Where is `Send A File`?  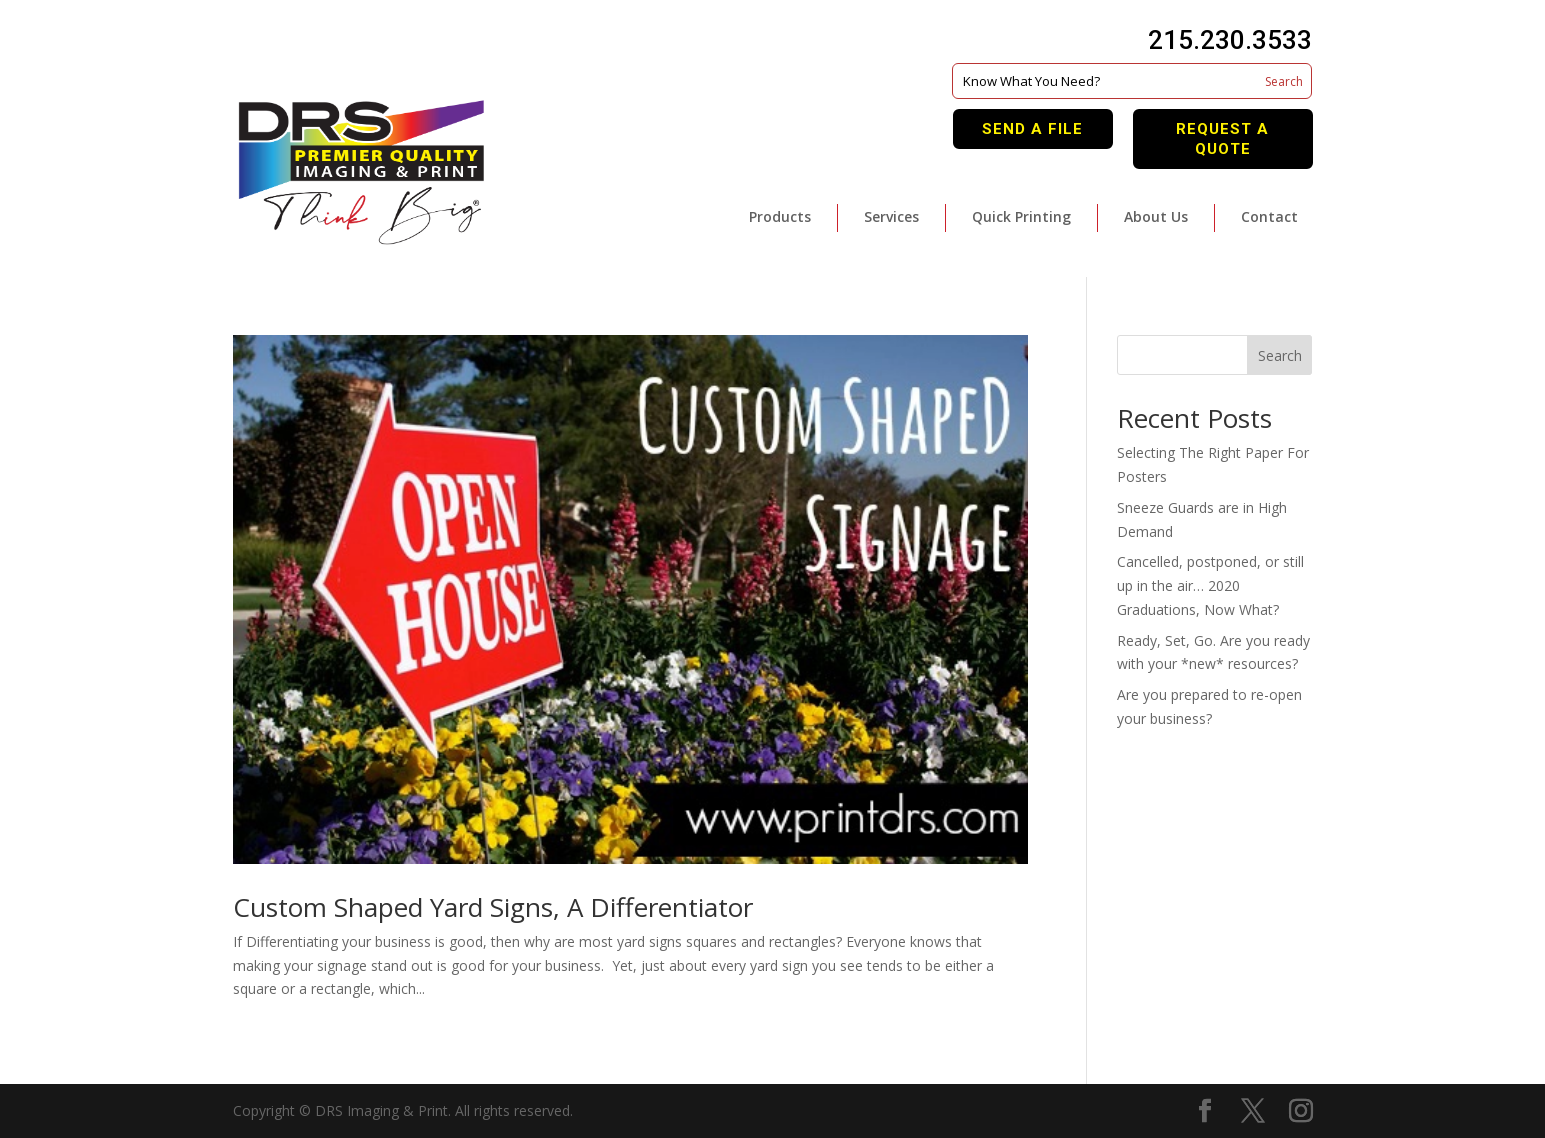
Send A File is located at coordinates (1032, 129).